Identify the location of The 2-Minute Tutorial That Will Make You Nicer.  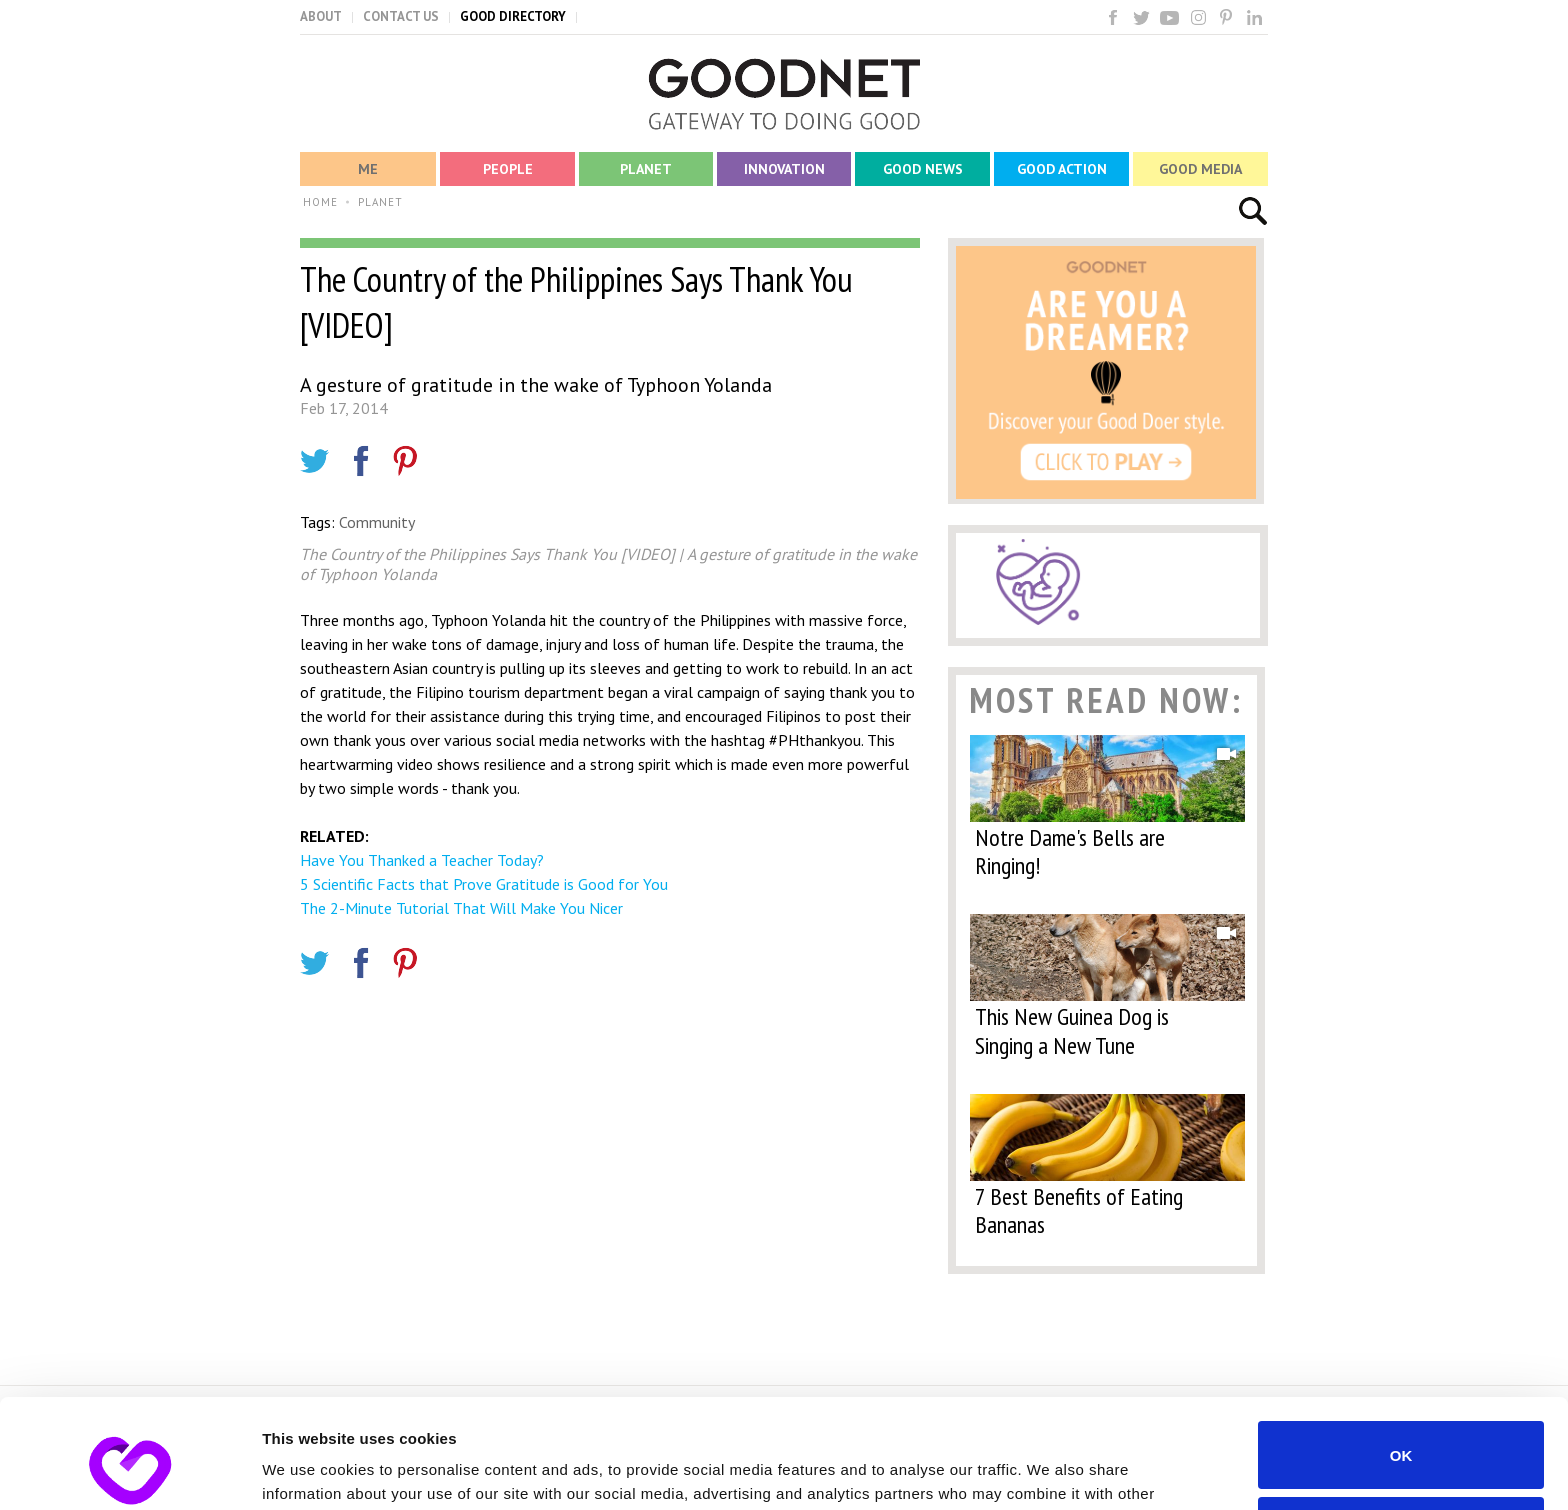
(461, 908).